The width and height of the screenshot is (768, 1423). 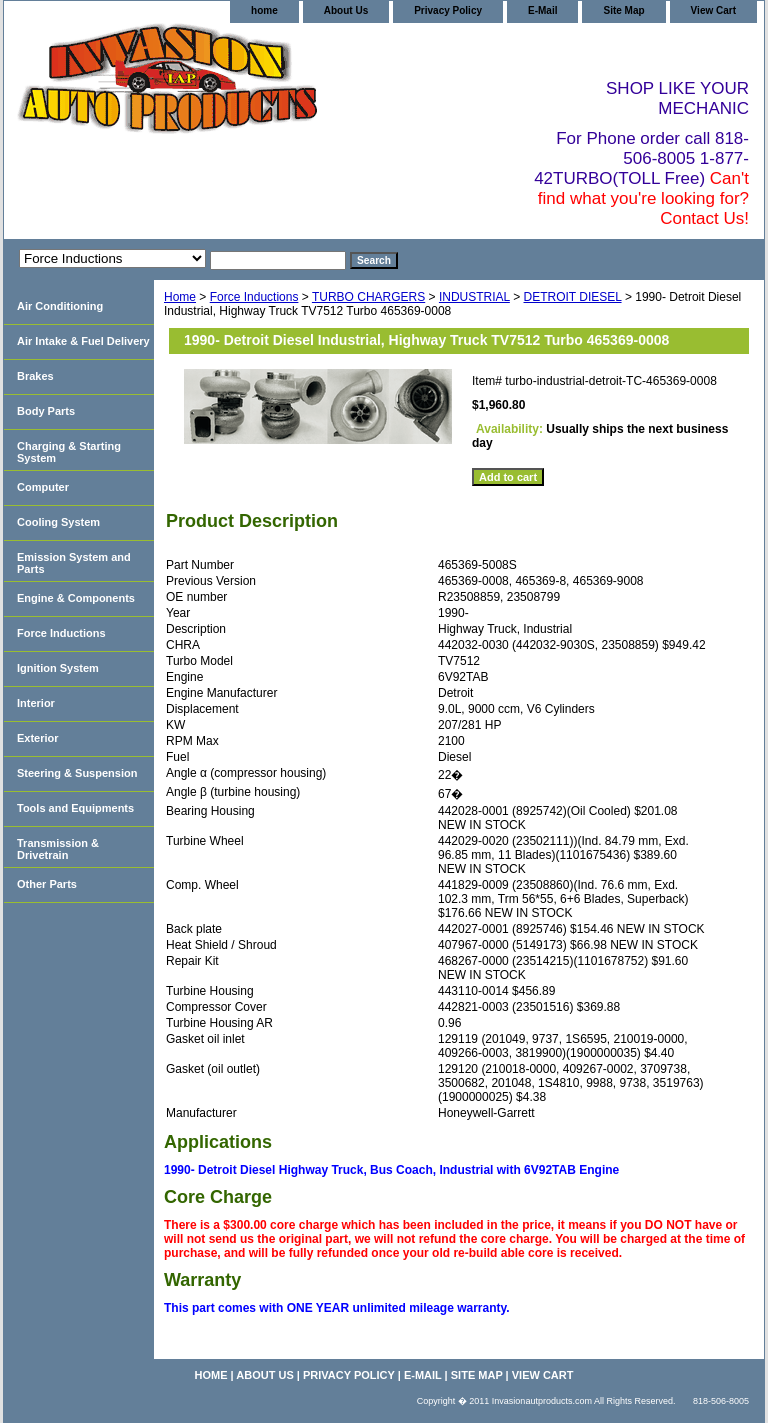 What do you see at coordinates (76, 598) in the screenshot?
I see `Engine & Components` at bounding box center [76, 598].